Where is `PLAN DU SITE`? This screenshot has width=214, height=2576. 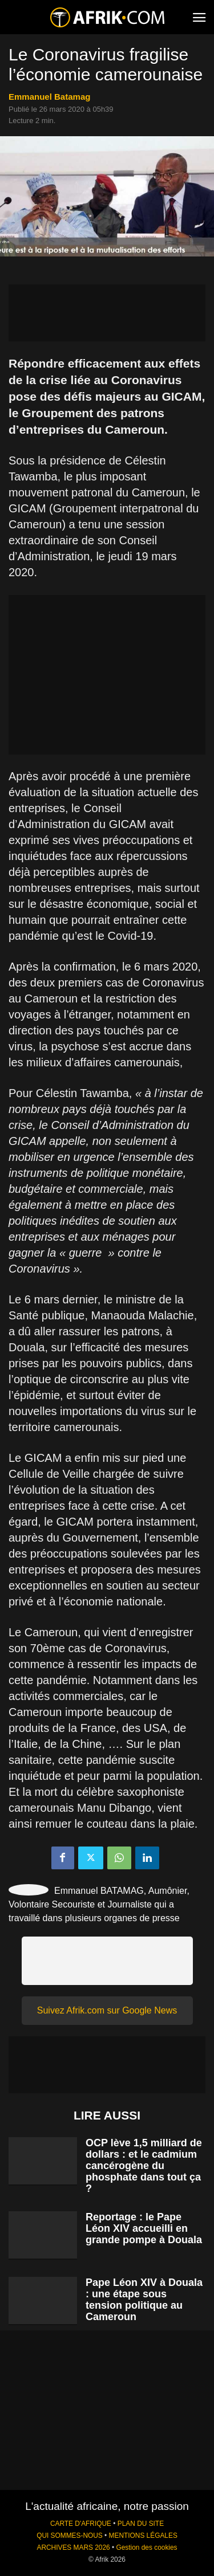 PLAN DU SITE is located at coordinates (141, 2524).